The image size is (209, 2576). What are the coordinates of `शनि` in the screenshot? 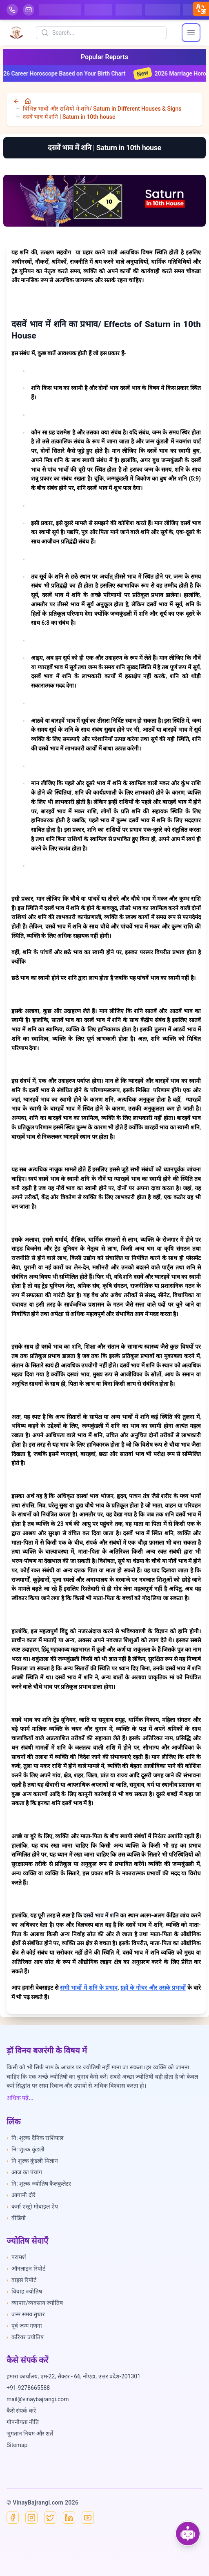 It's located at (93, 1987).